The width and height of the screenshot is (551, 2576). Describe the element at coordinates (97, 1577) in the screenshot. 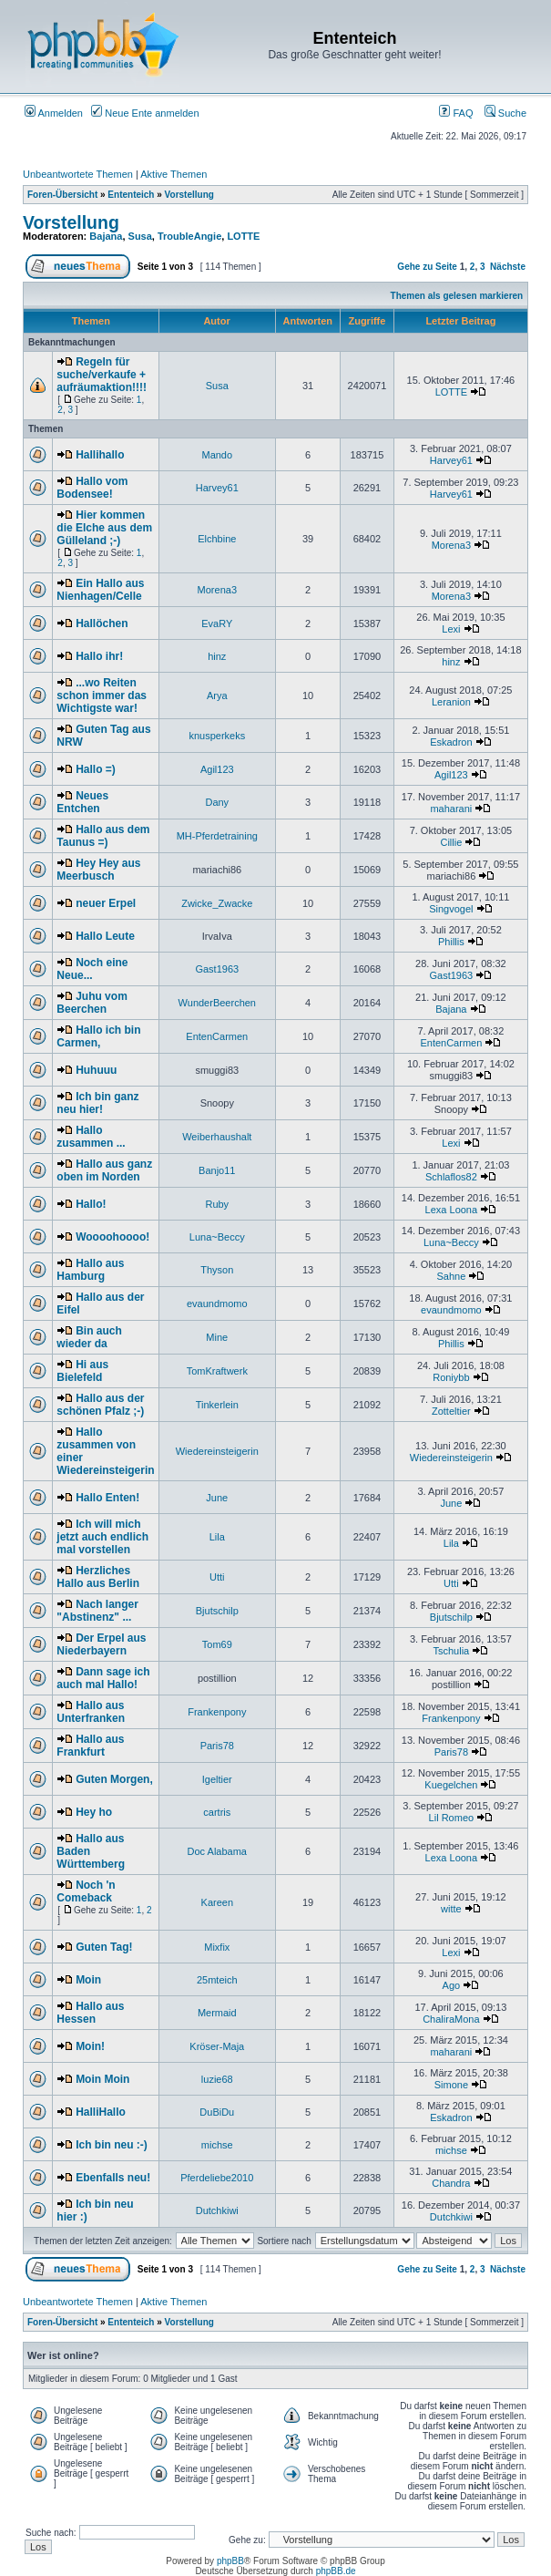

I see `Herzliches Hallo aus Berlin` at that location.